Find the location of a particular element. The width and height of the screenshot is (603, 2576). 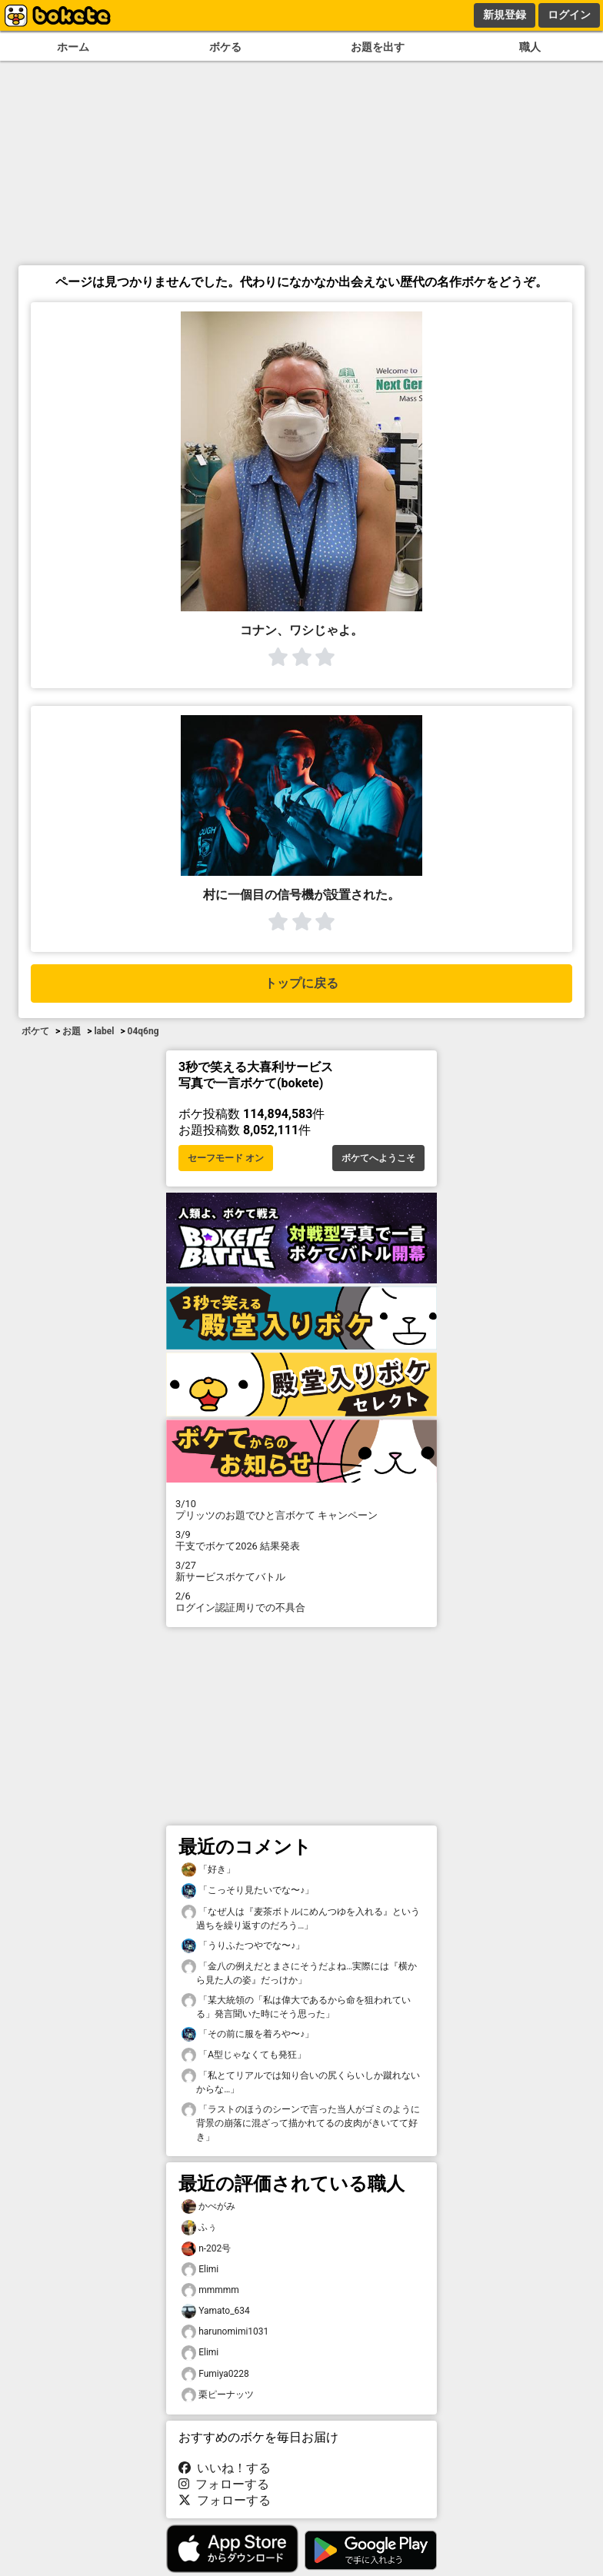

「ラストのほうのシーンで言った当人がゴミのように背景の崩落に混ざって描かれてるの皮肉がきいてて好き」 is located at coordinates (301, 2122).